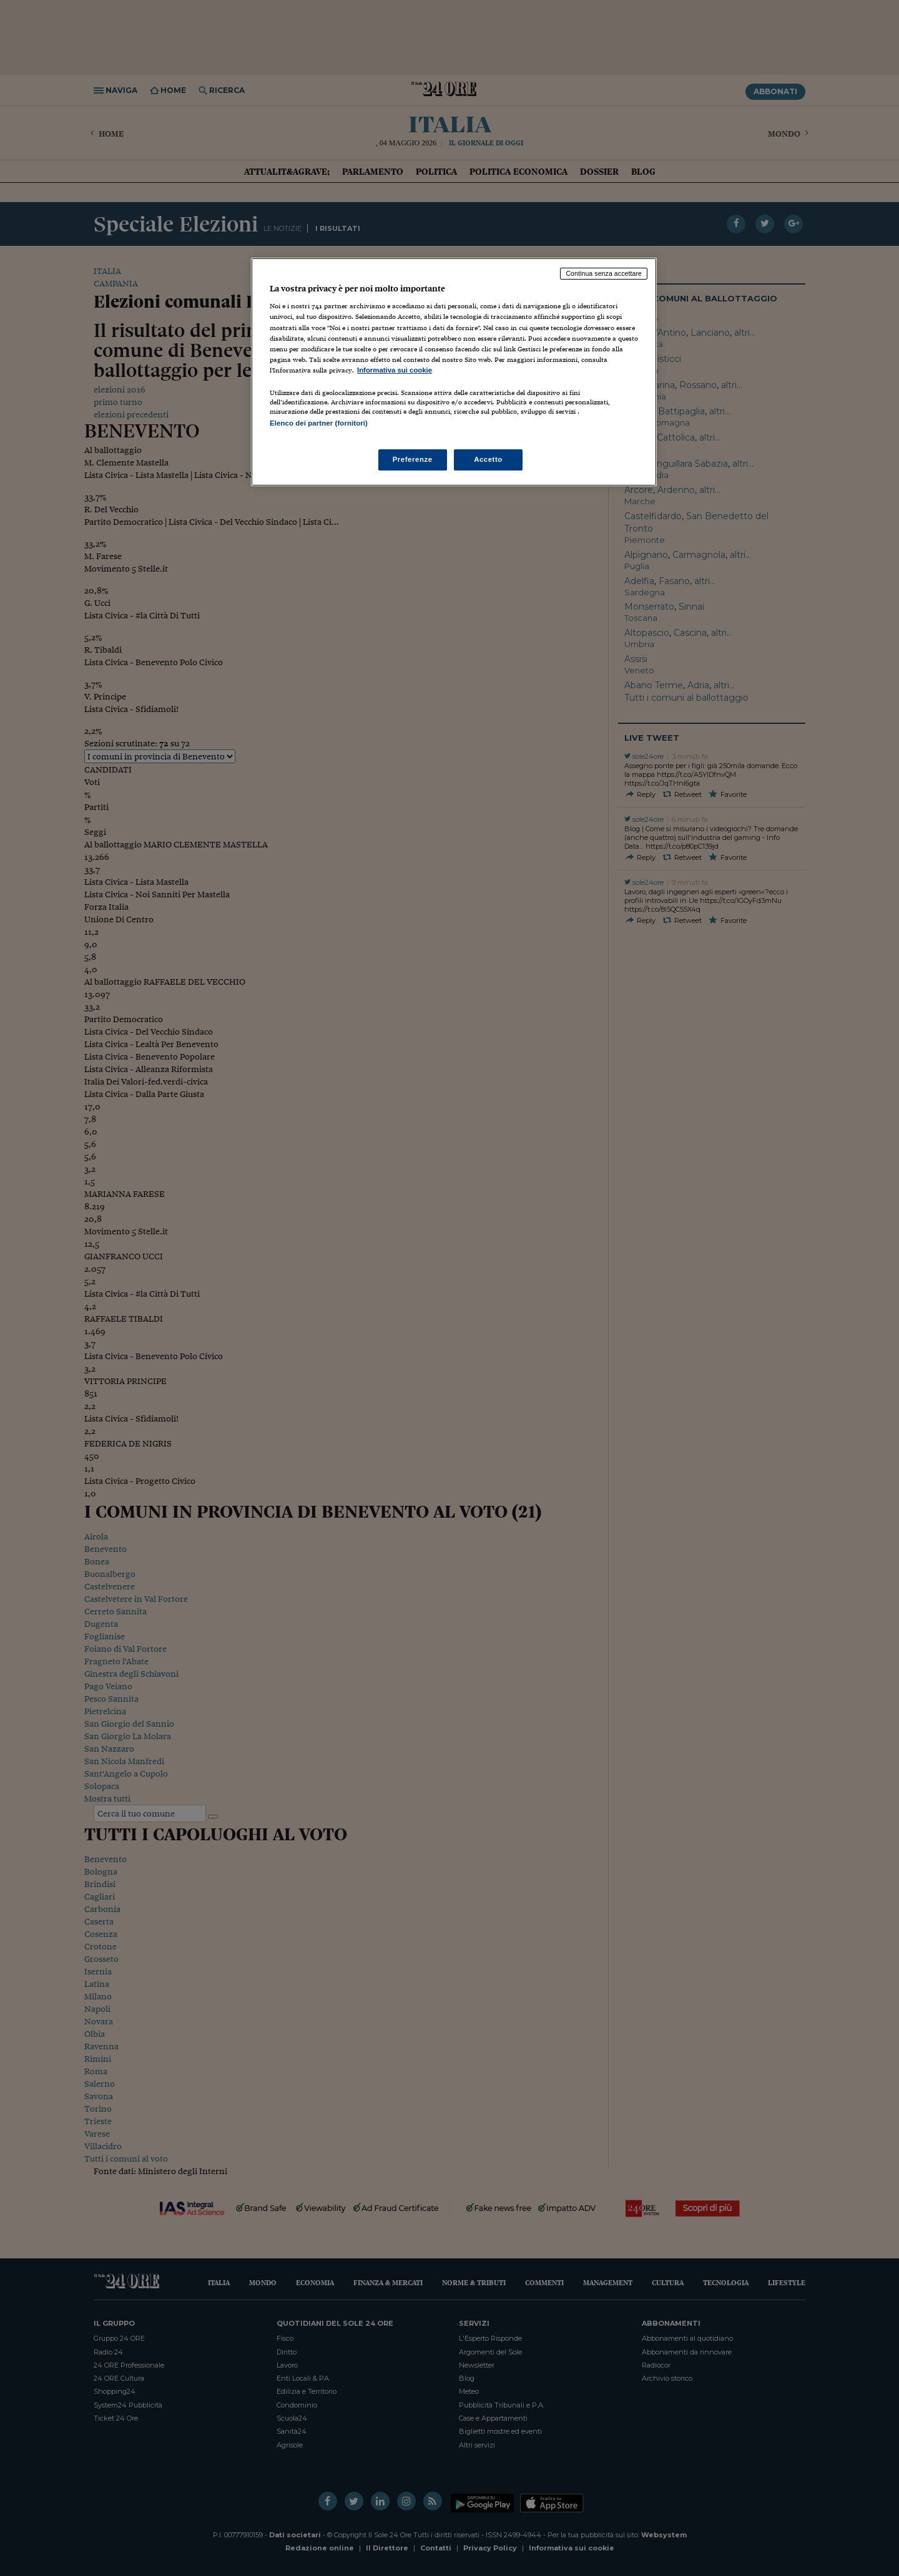 This screenshot has height=2576, width=899. What do you see at coordinates (488, 459) in the screenshot?
I see `Accetto` at bounding box center [488, 459].